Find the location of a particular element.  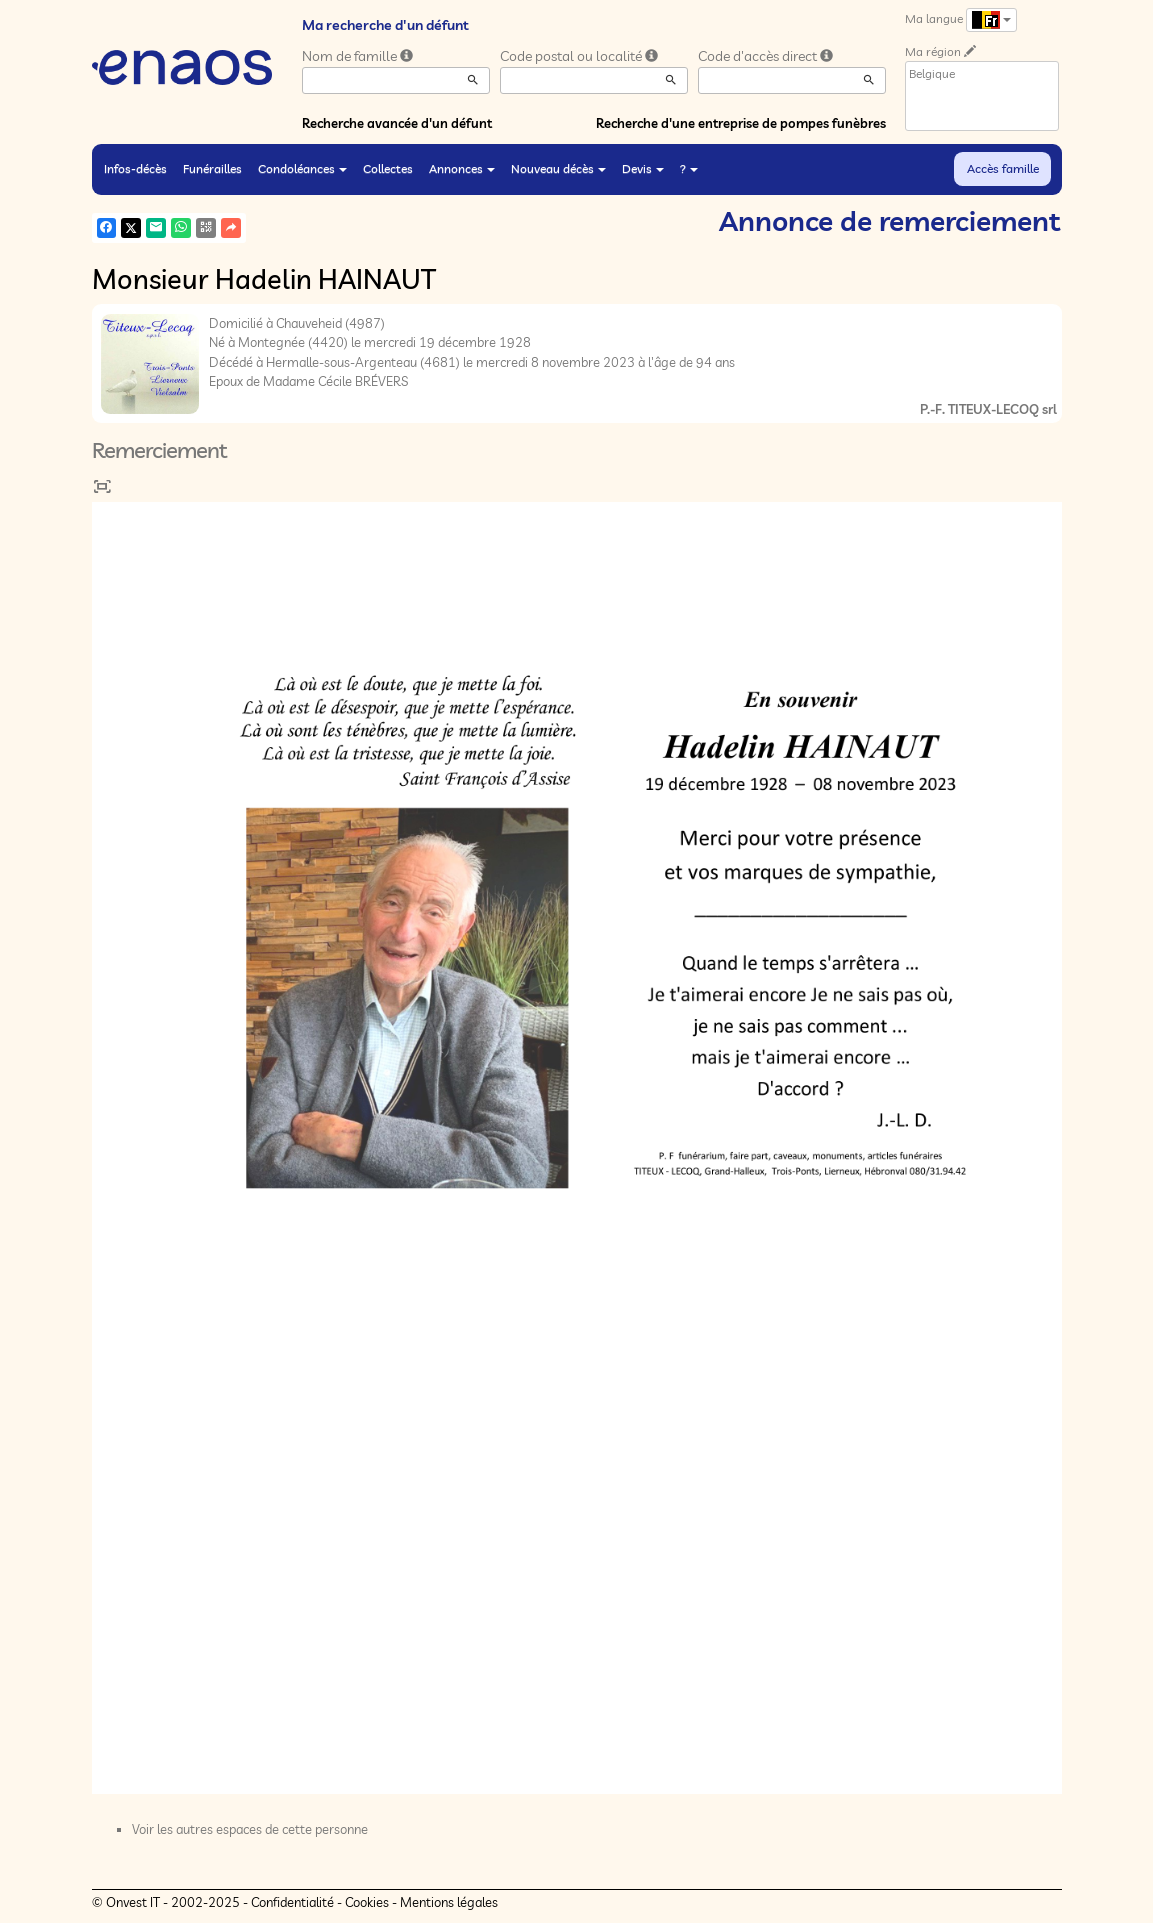

Voir les autres espaces de cette personne is located at coordinates (250, 1829).